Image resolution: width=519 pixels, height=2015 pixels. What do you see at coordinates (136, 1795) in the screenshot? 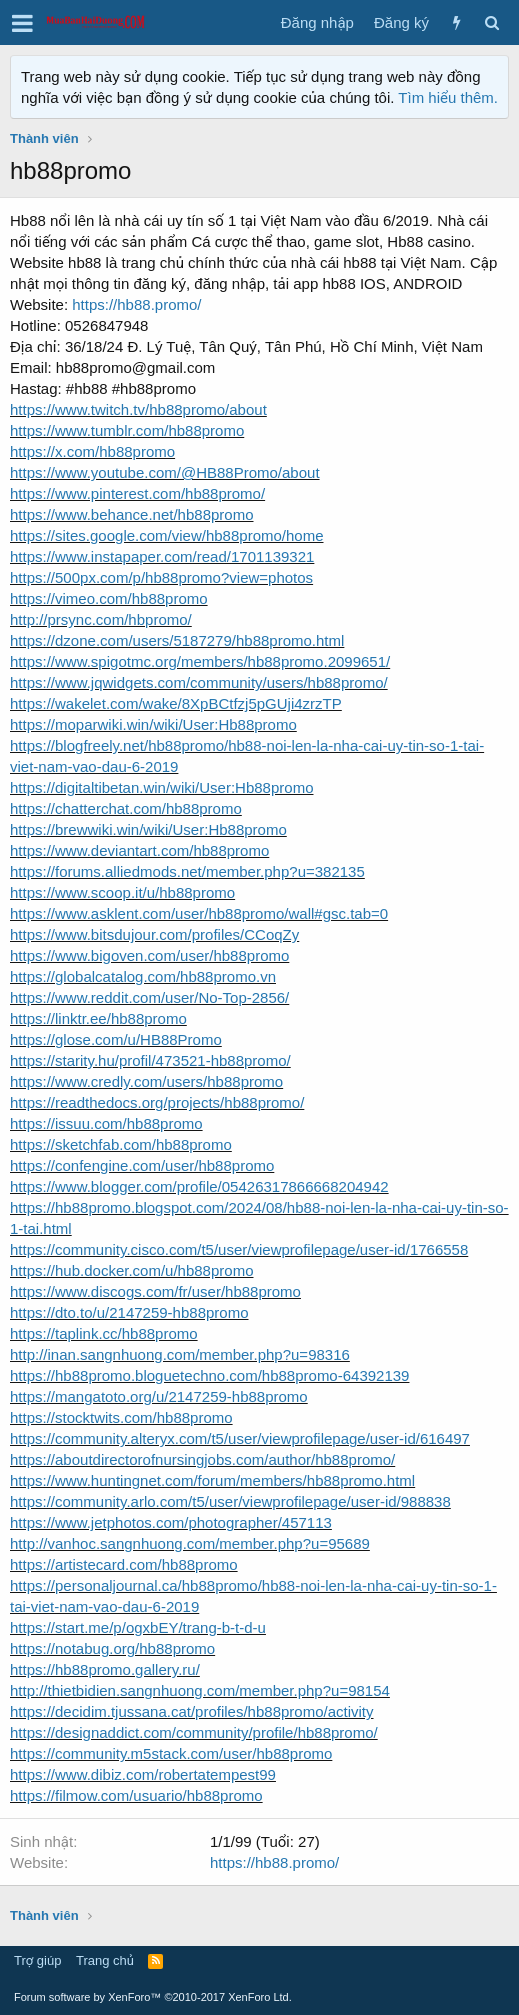
I see `https://filmow.com/usuario/hb88promo` at bounding box center [136, 1795].